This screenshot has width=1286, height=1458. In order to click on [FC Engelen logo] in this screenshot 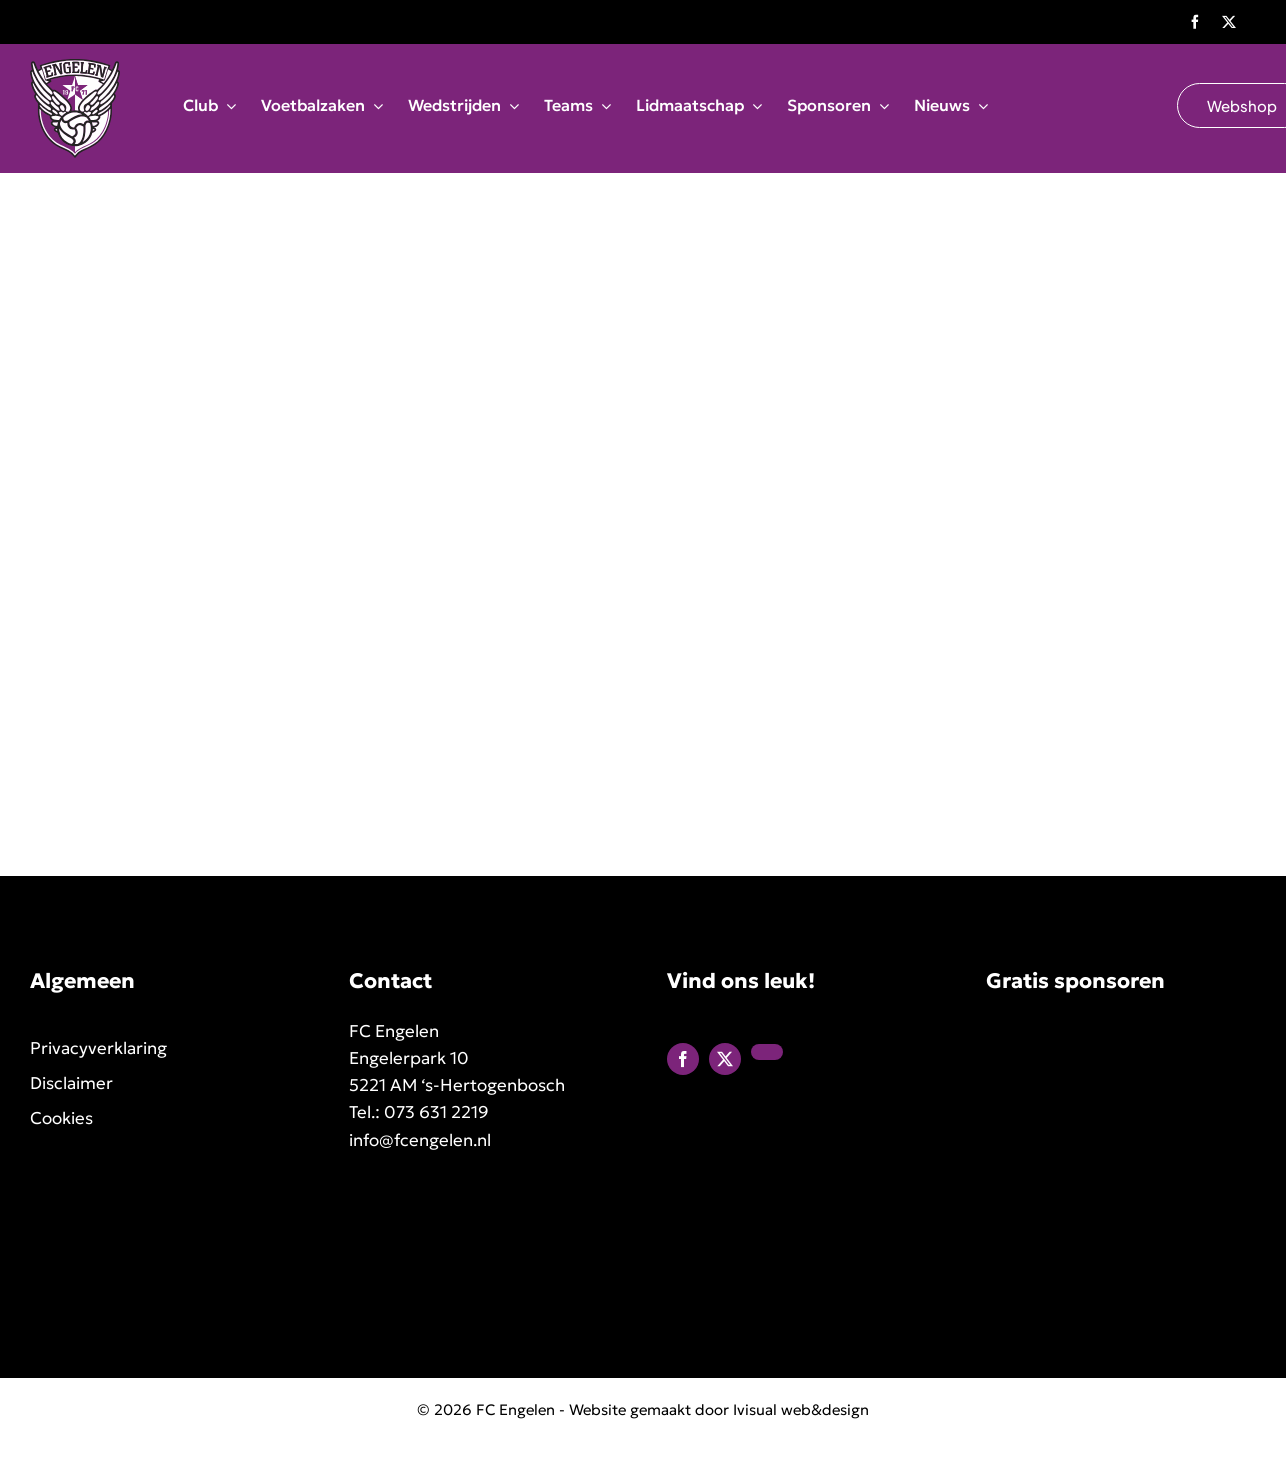, I will do `click(75, 67)`.